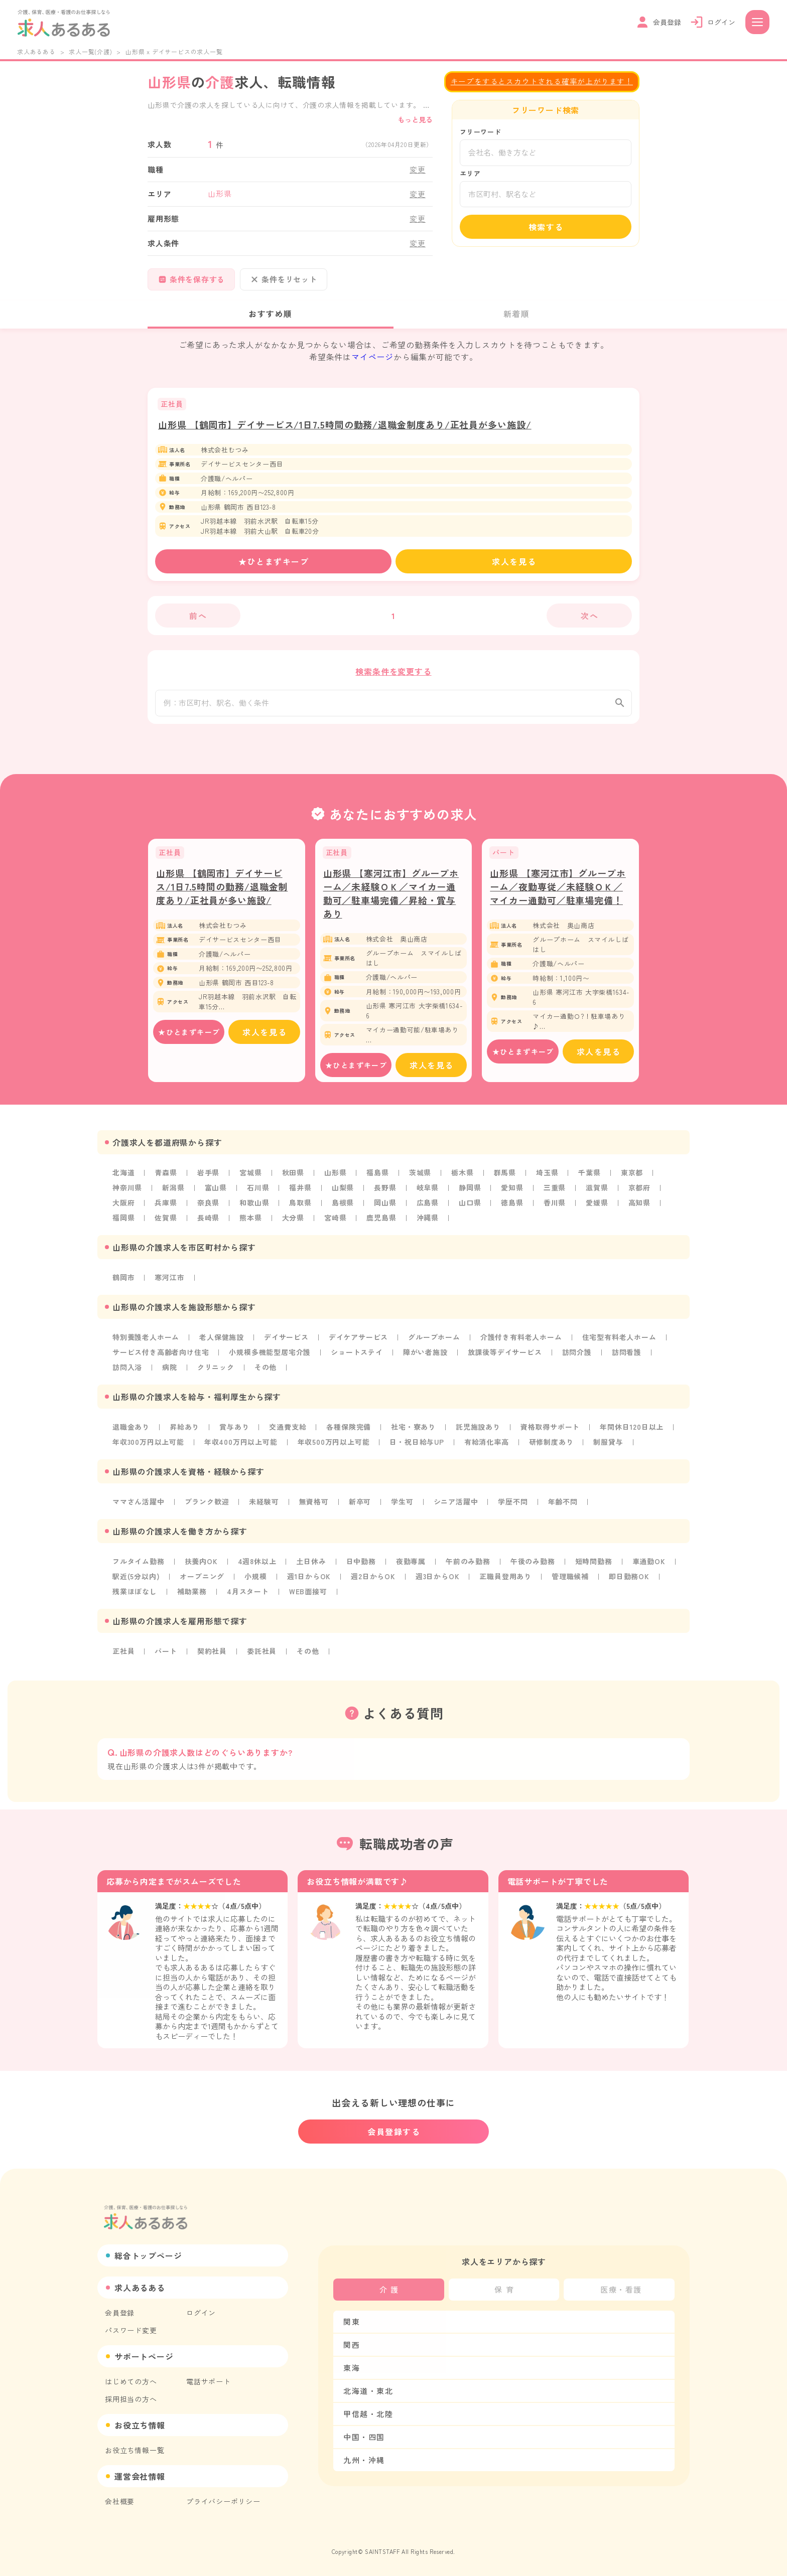 Image resolution: width=787 pixels, height=2576 pixels. What do you see at coordinates (597, 1209) in the screenshot?
I see `愛媛県` at bounding box center [597, 1209].